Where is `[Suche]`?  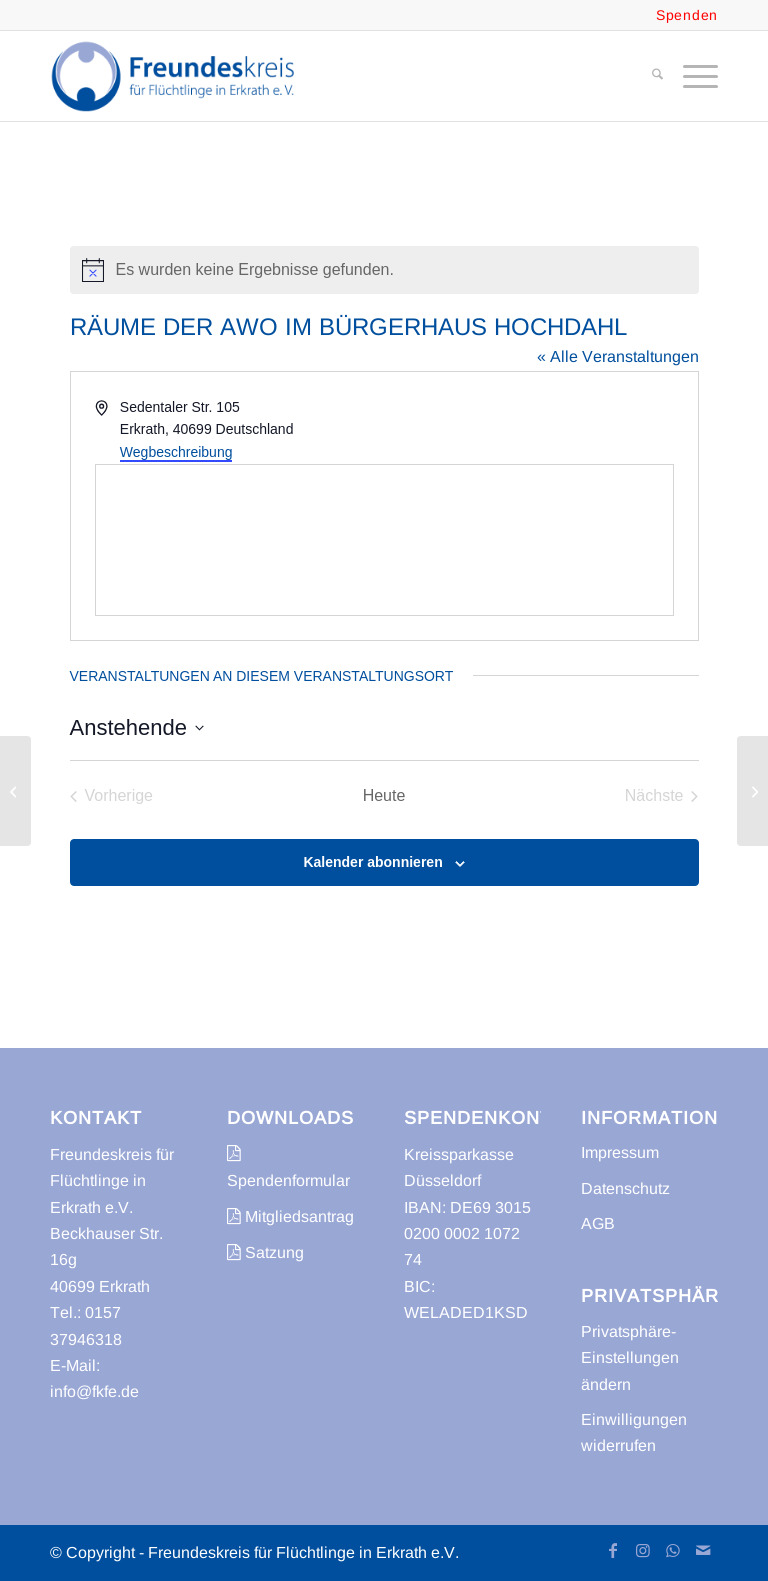
[Suche] is located at coordinates (647, 76).